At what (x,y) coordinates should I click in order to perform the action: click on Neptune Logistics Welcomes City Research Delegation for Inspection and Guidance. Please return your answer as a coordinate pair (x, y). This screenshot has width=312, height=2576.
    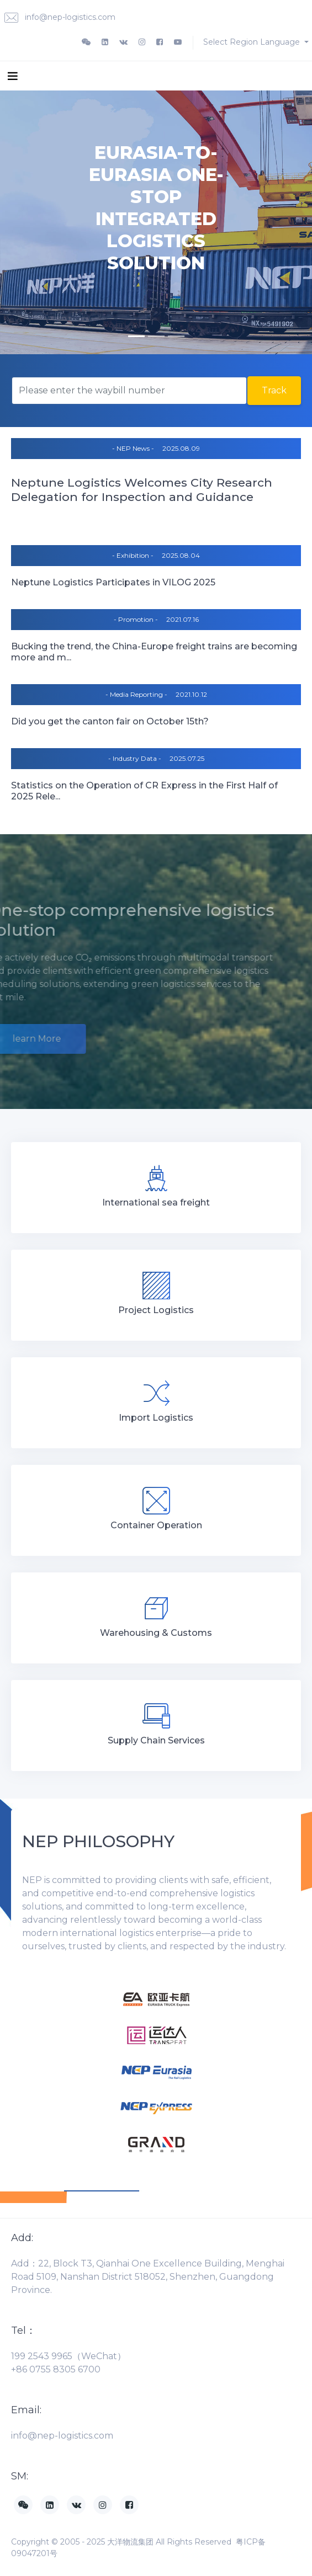
    Looking at the image, I should click on (141, 490).